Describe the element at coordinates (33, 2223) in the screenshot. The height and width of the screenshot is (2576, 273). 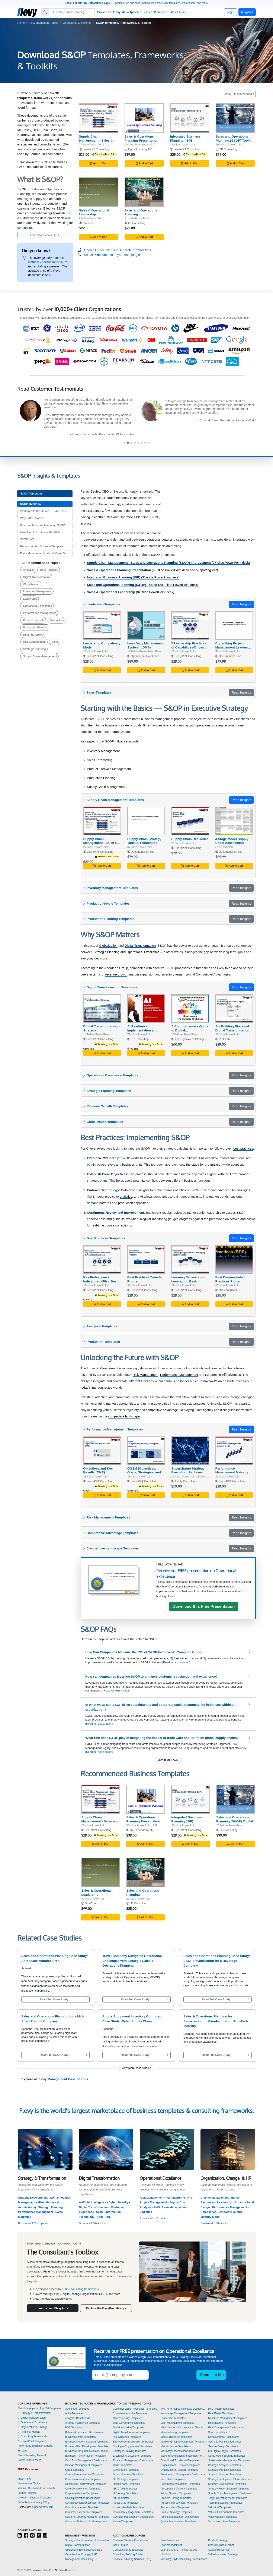
I see `Browse all 120+ topics ›` at that location.